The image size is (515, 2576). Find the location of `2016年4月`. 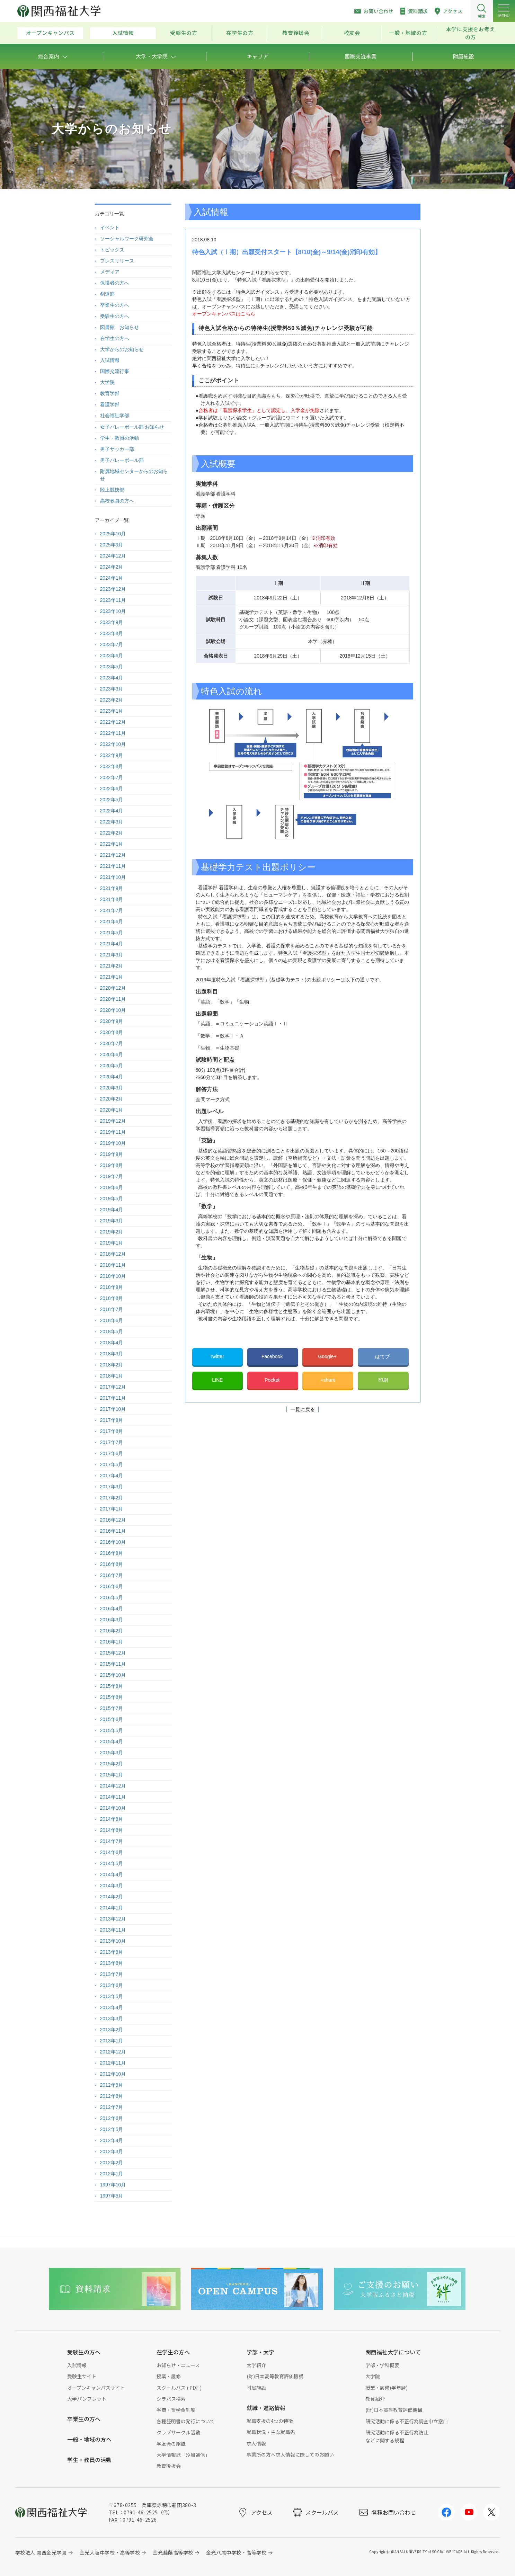

2016年4月 is located at coordinates (111, 1608).